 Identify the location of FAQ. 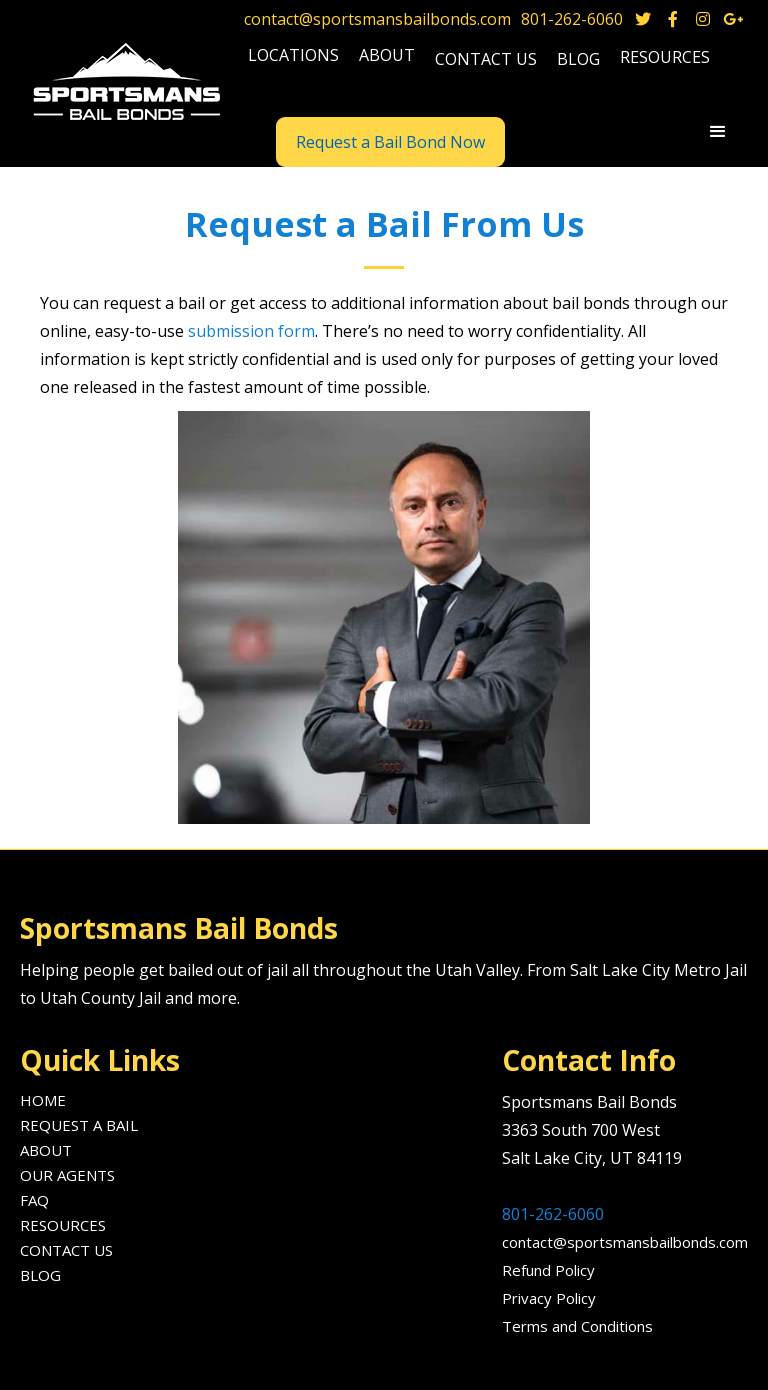
(34, 1200).